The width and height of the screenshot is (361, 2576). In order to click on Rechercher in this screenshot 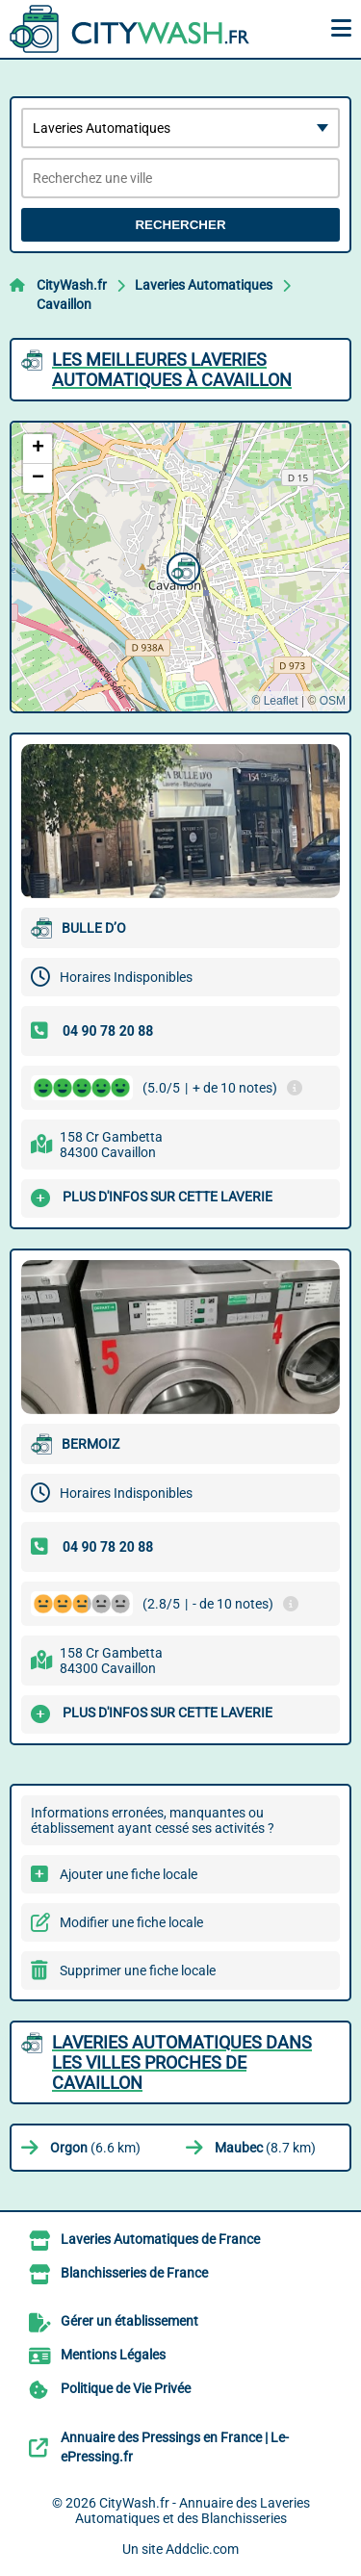, I will do `click(180, 225)`.